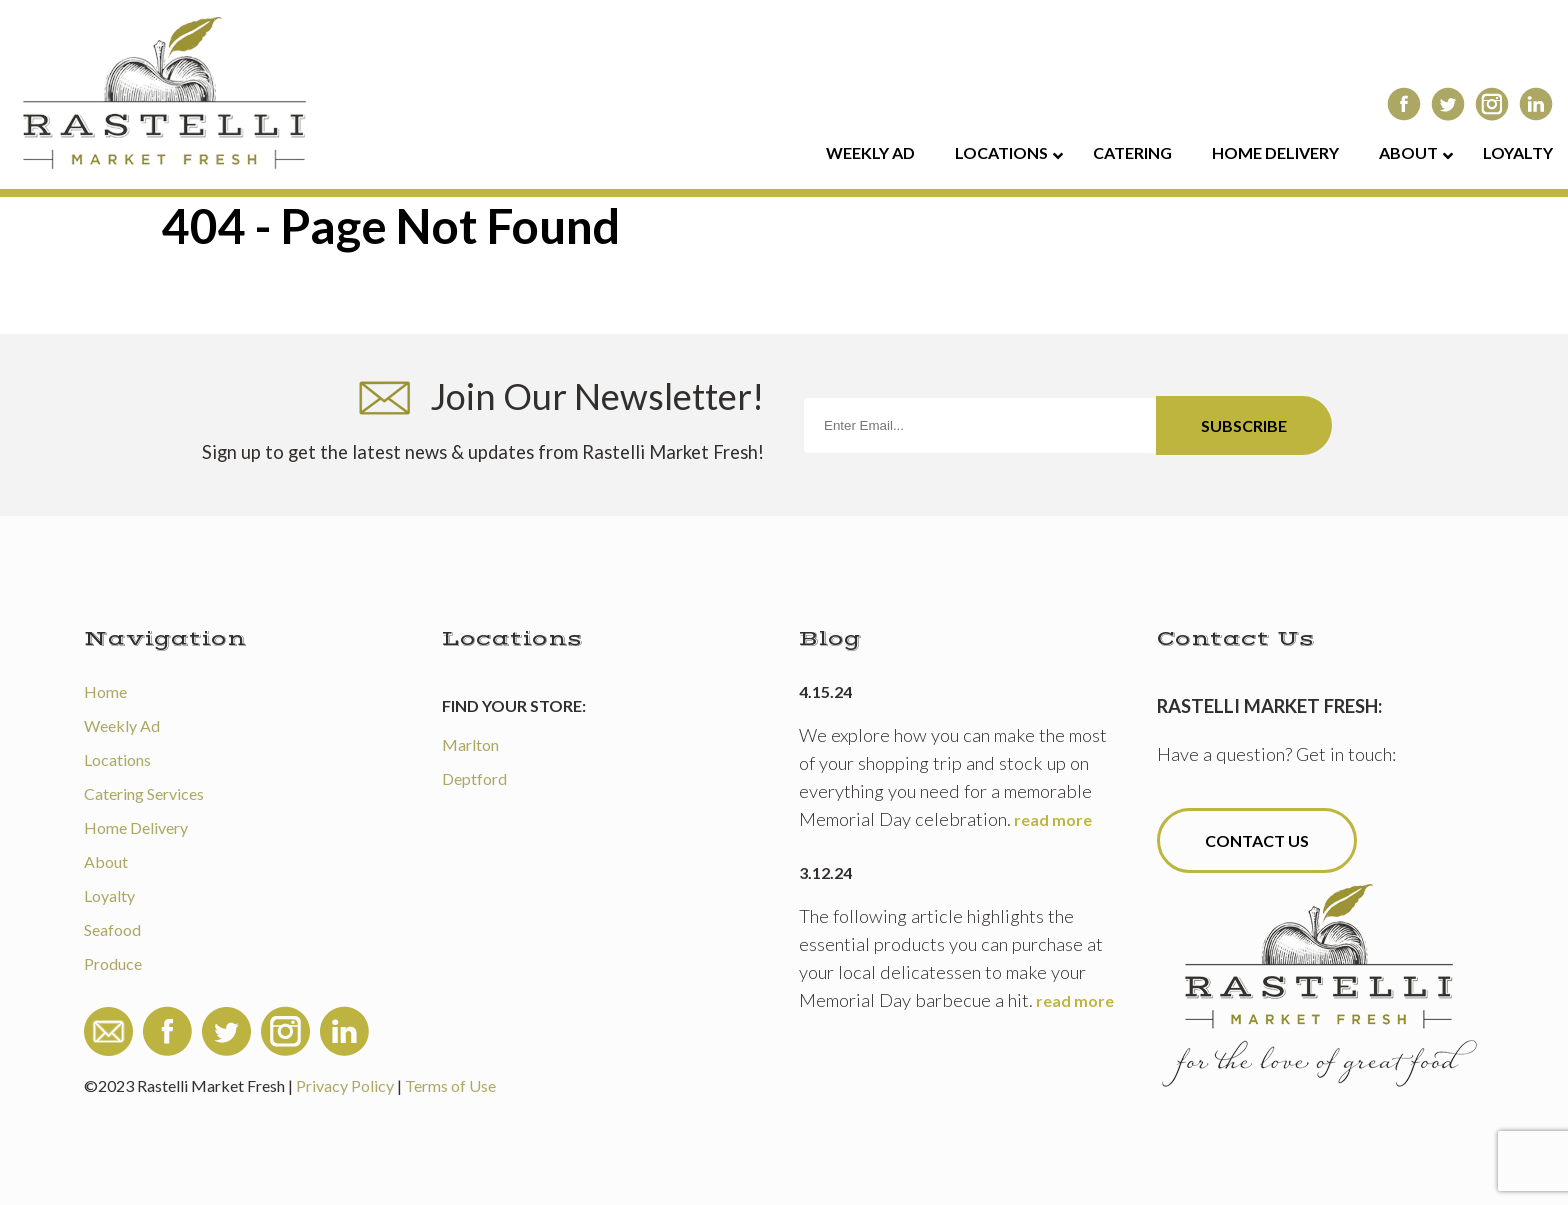 The image size is (1568, 1205). Describe the element at coordinates (345, 1085) in the screenshot. I see `Privacy Policy` at that location.